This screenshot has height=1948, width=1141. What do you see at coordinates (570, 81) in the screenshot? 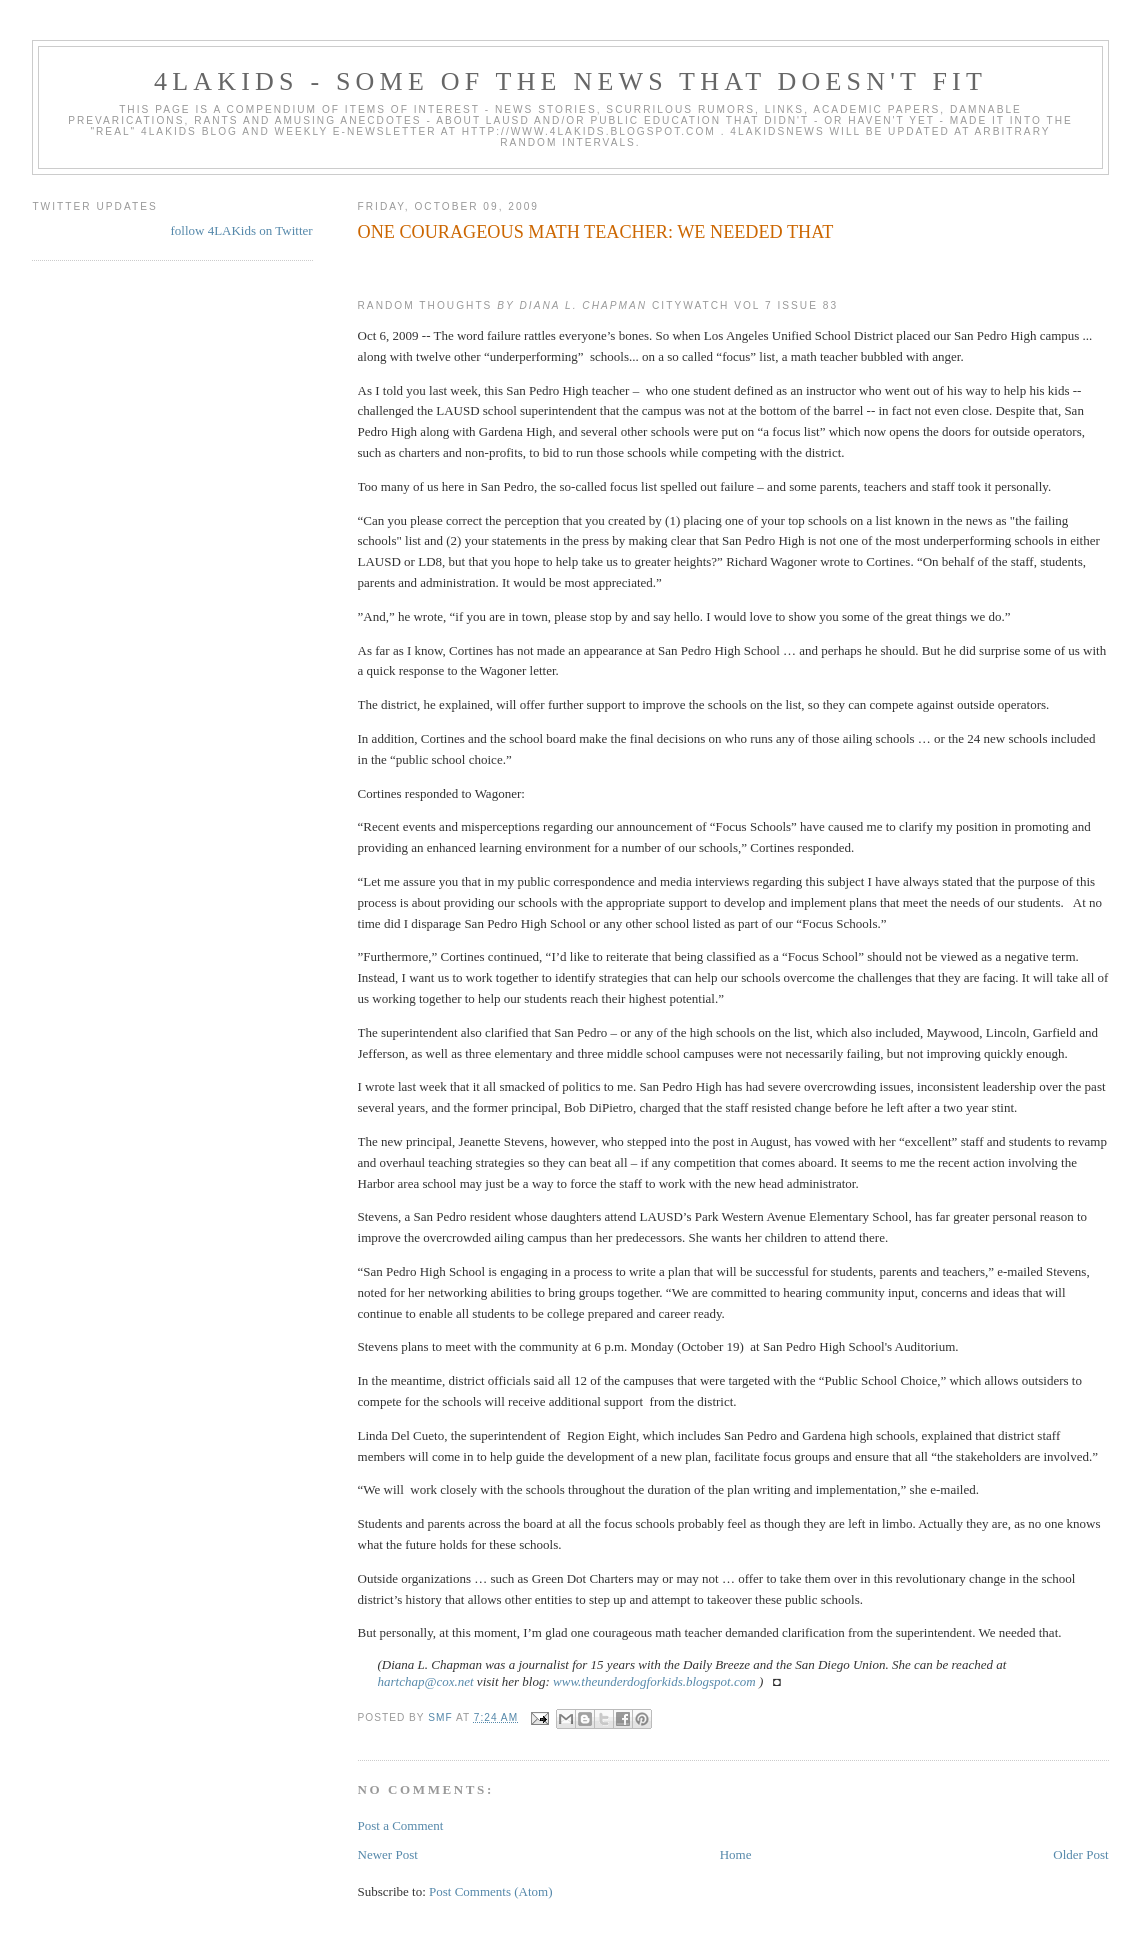
I see `4LAKids - some of the news that doesn't fit` at bounding box center [570, 81].